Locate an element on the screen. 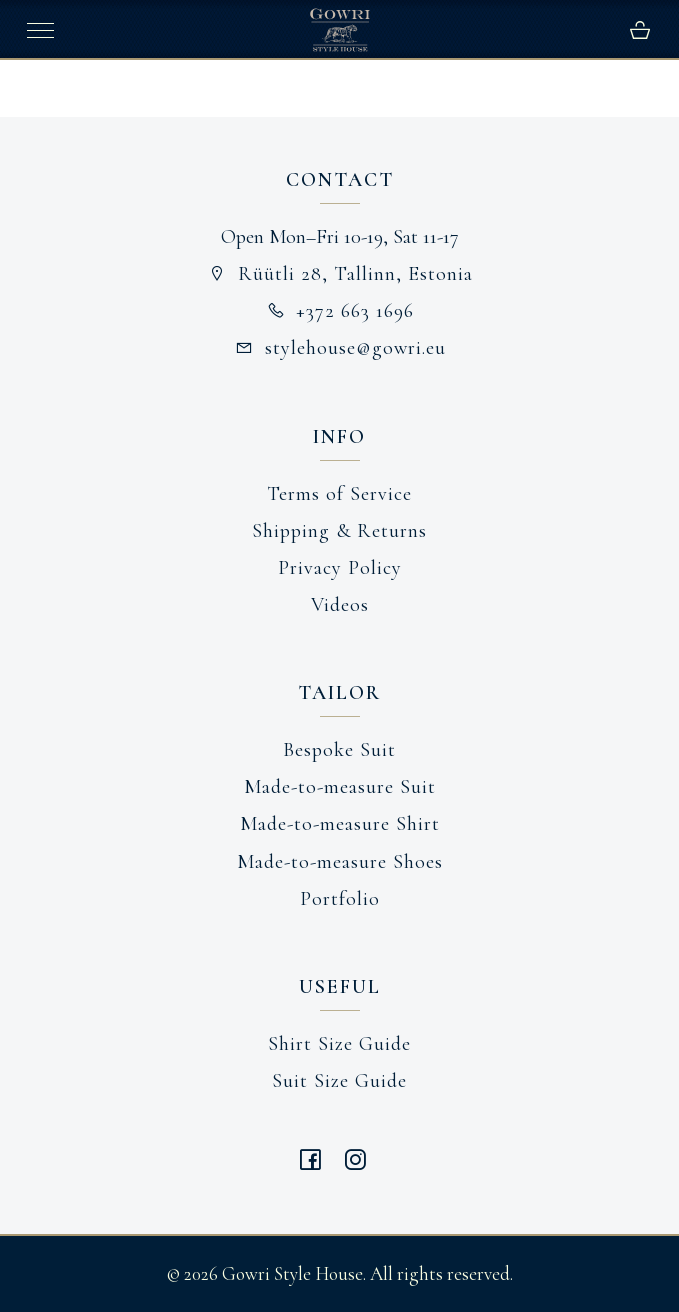 The height and width of the screenshot is (1312, 679). +372 663 1696 is located at coordinates (340, 311).